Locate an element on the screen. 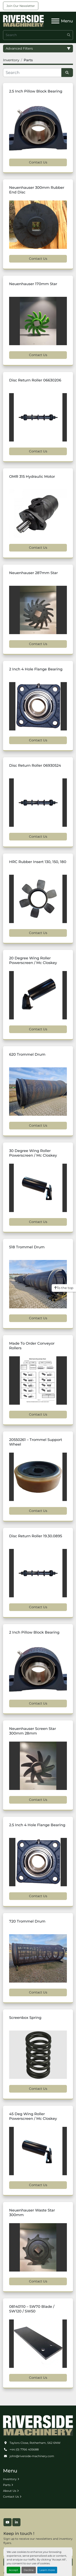  +44 (0) 7766 405688 is located at coordinates (24, 2449).